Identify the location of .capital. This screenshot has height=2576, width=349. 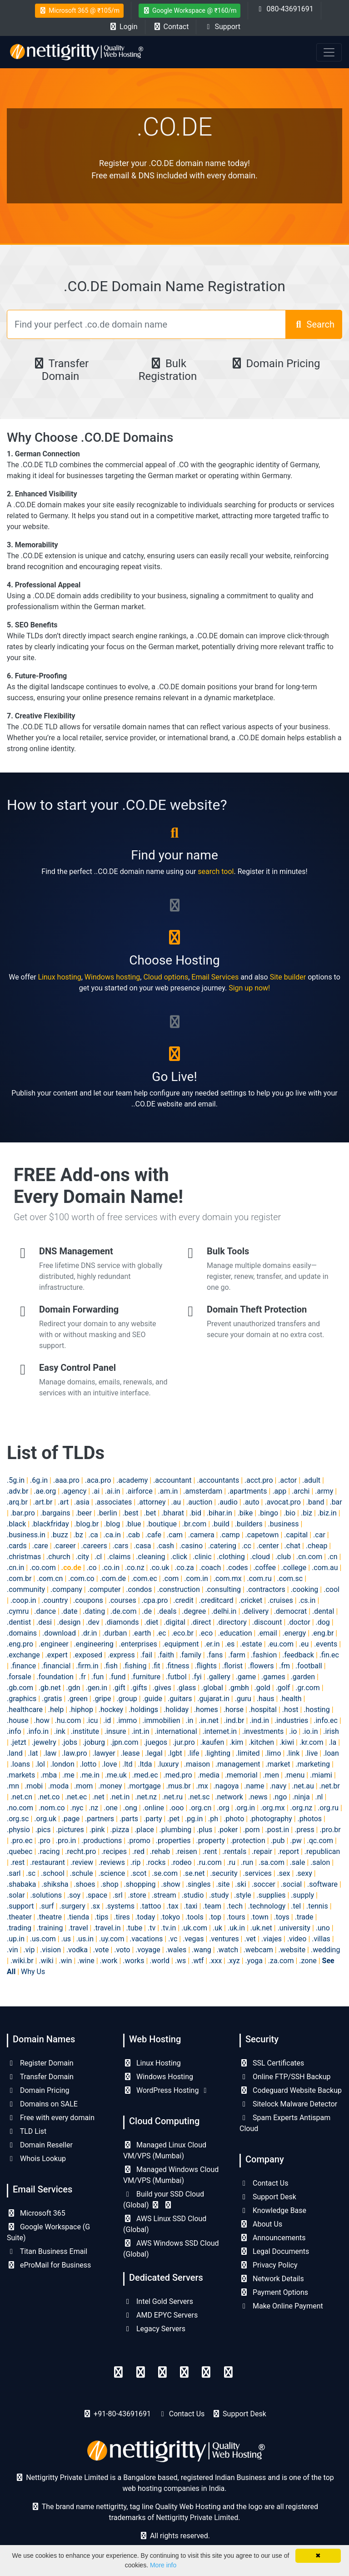
(296, 1534).